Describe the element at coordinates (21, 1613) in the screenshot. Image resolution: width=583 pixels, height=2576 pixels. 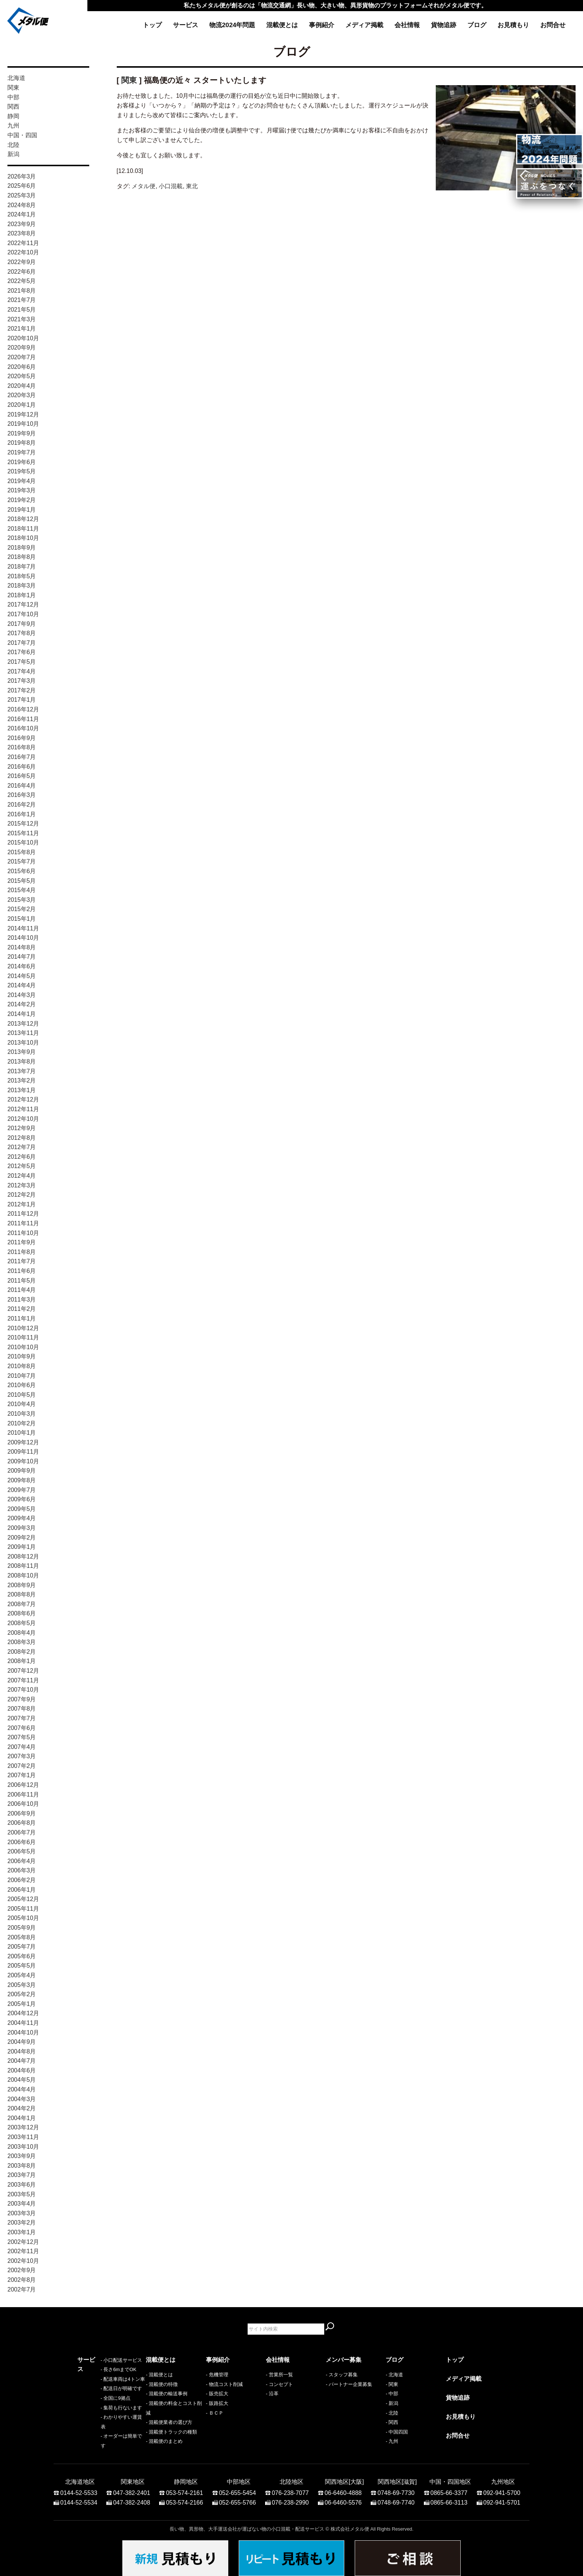
I see `2008年6月` at that location.